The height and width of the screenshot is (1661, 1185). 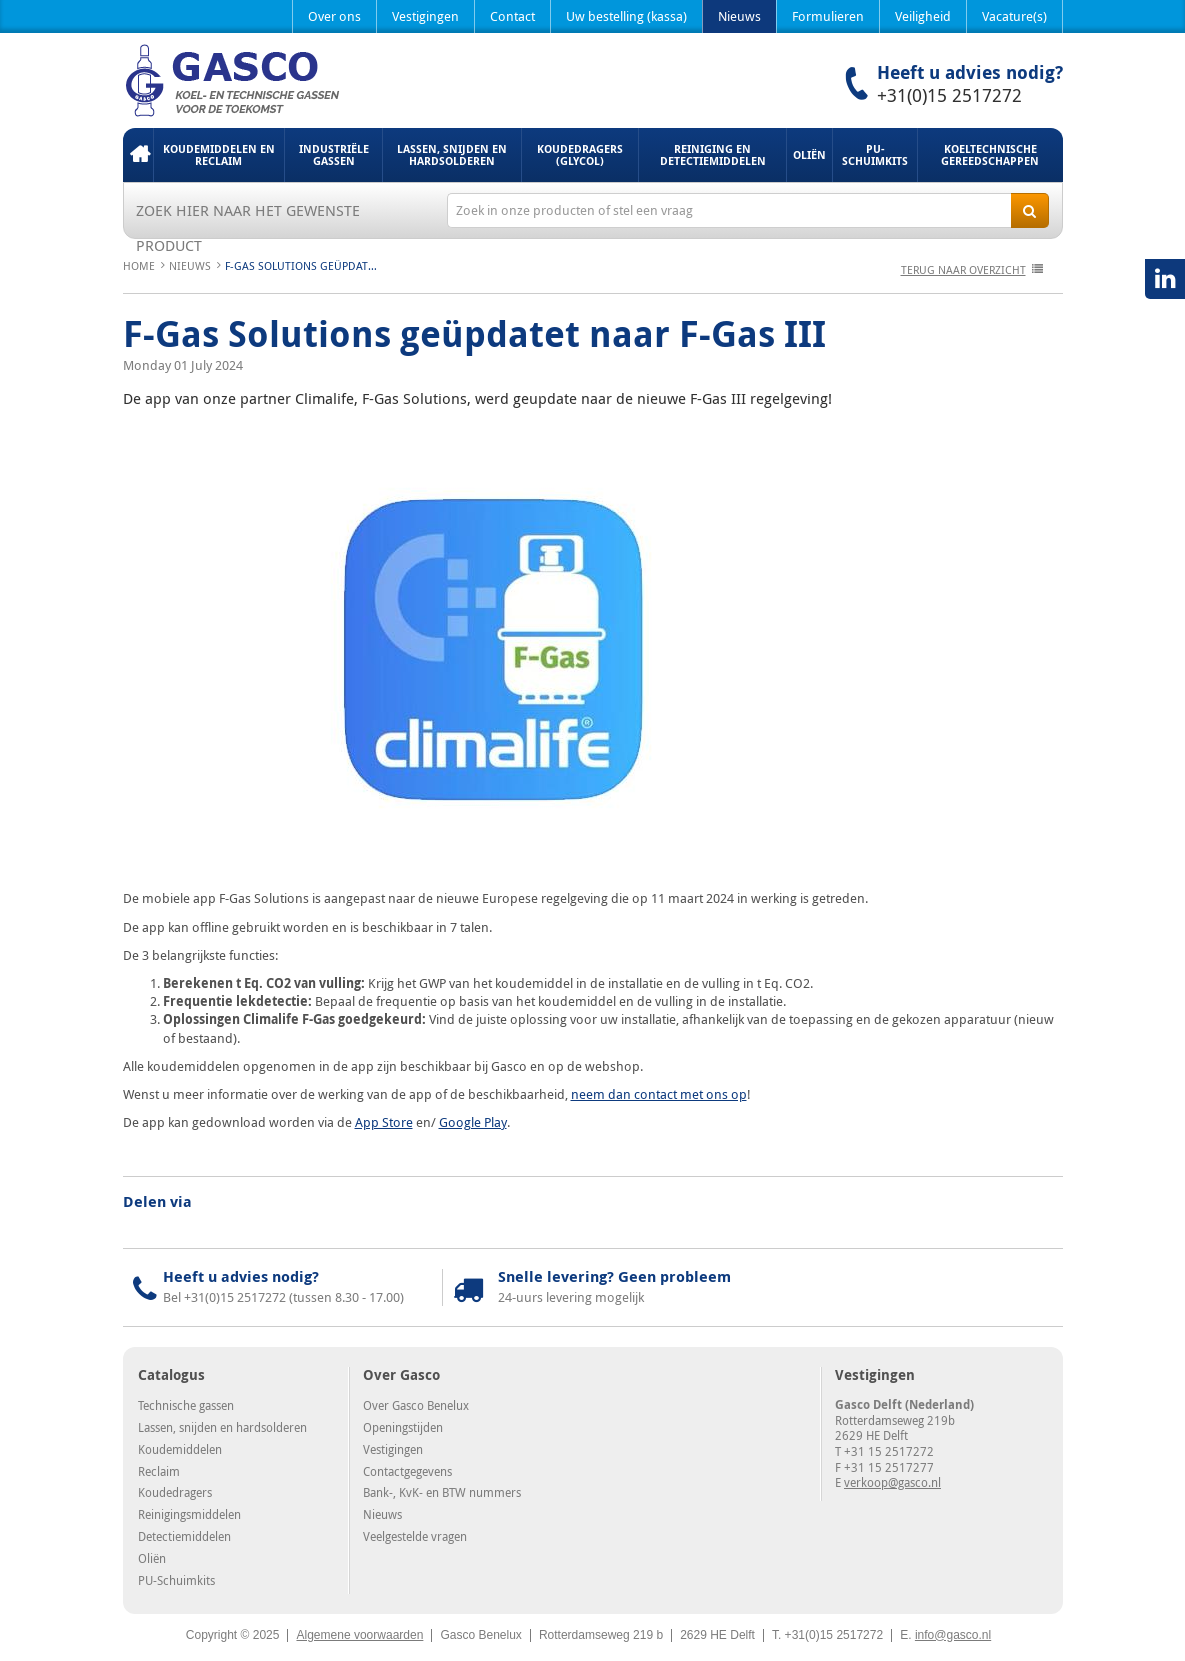 What do you see at coordinates (659, 1094) in the screenshot?
I see `neem dan contact met ons op` at bounding box center [659, 1094].